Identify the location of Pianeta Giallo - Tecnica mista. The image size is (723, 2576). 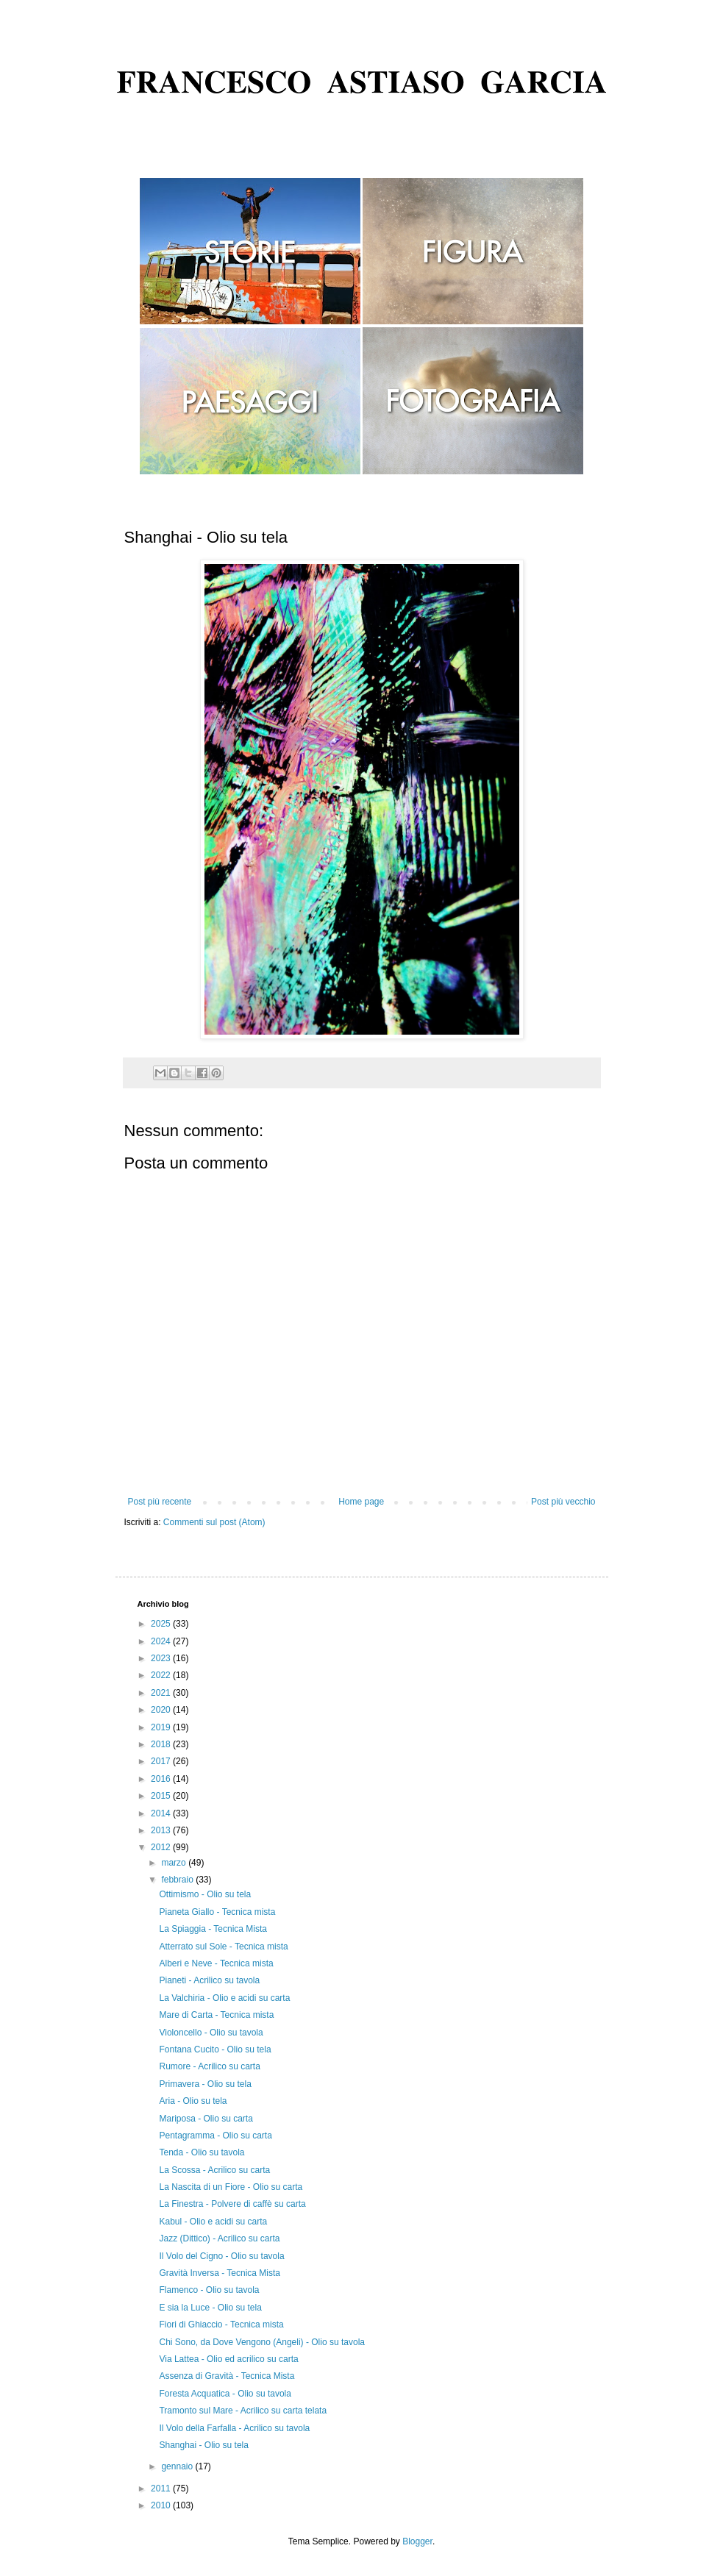
(217, 1912).